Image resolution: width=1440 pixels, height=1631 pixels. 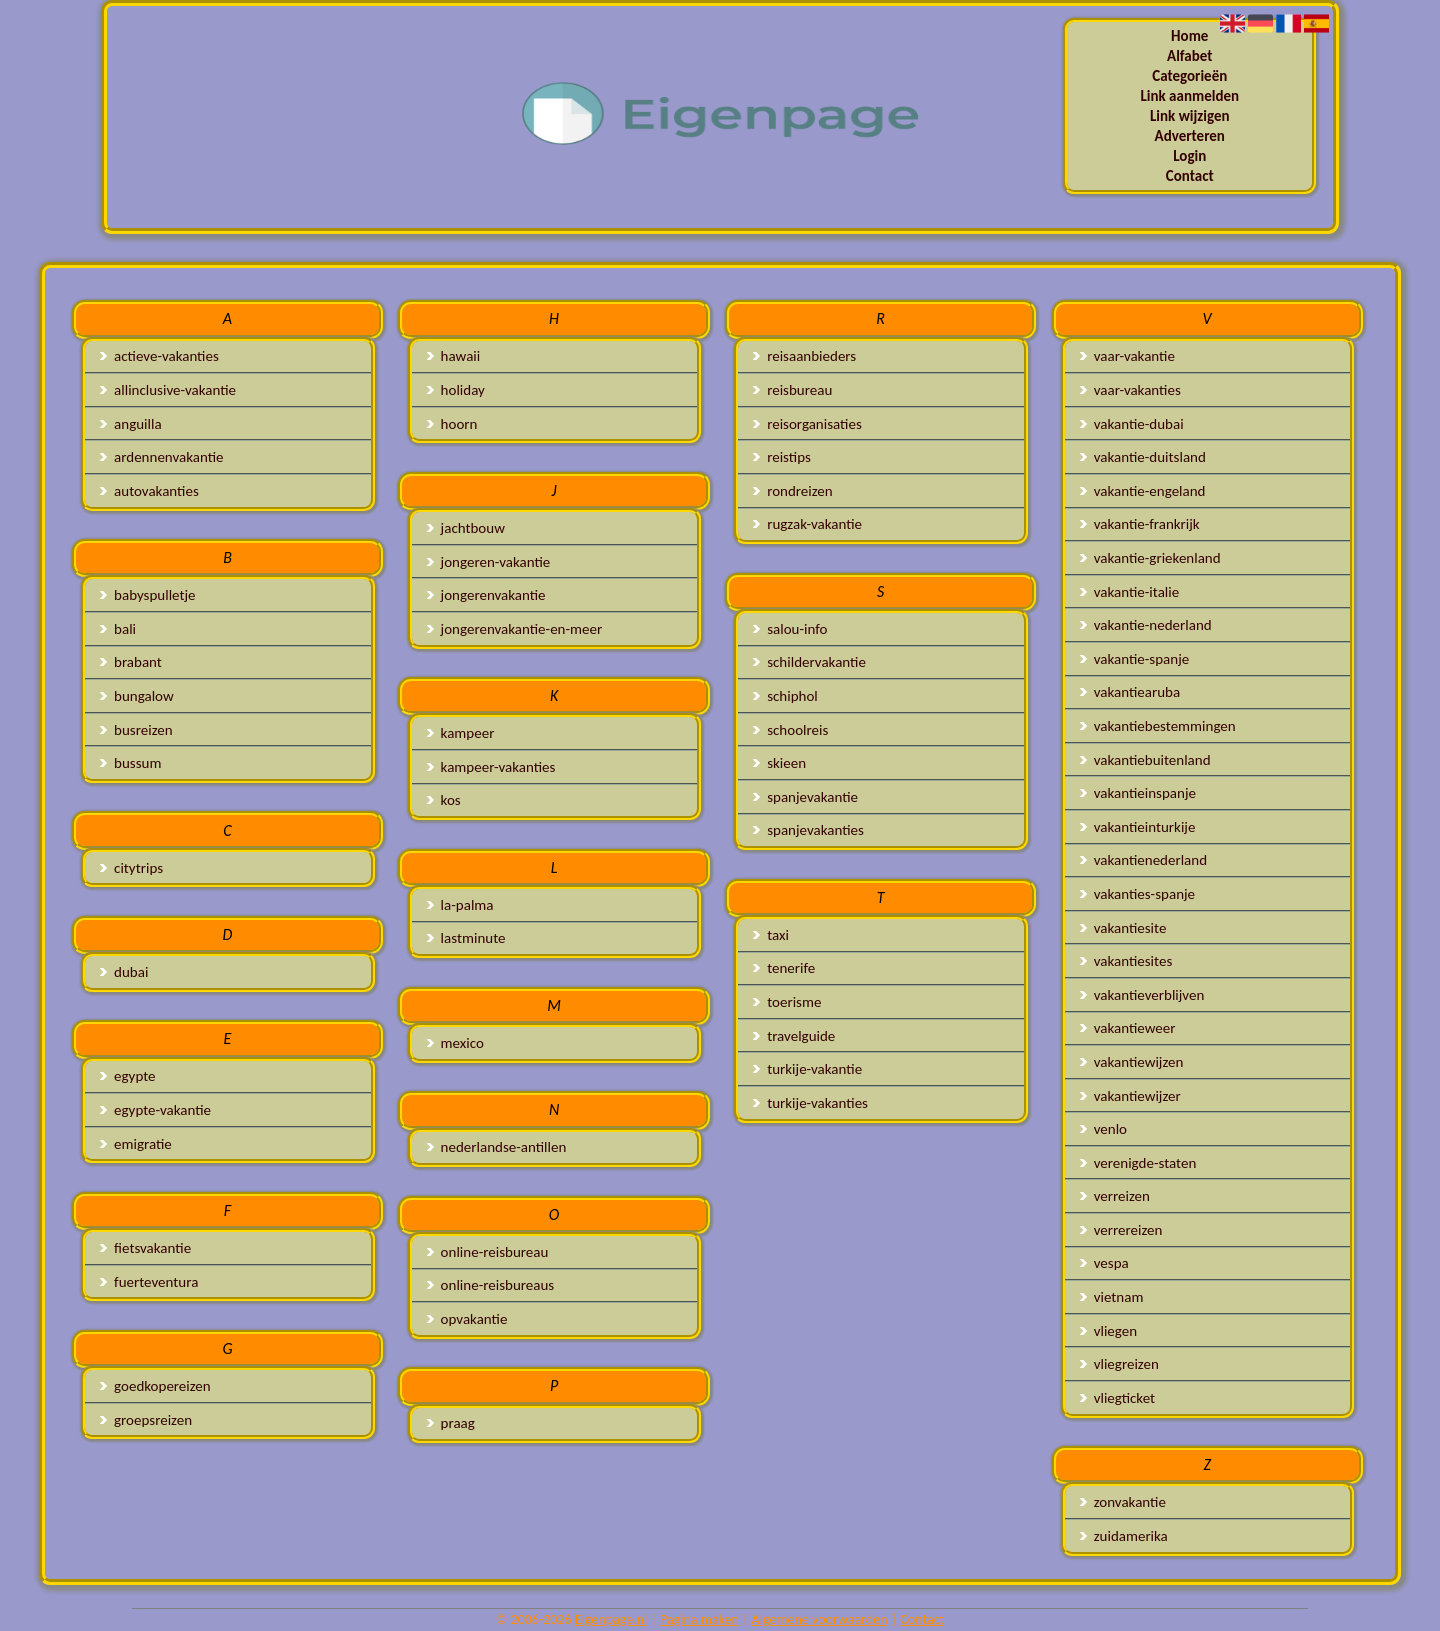 What do you see at coordinates (127, 1076) in the screenshot?
I see `egypte` at bounding box center [127, 1076].